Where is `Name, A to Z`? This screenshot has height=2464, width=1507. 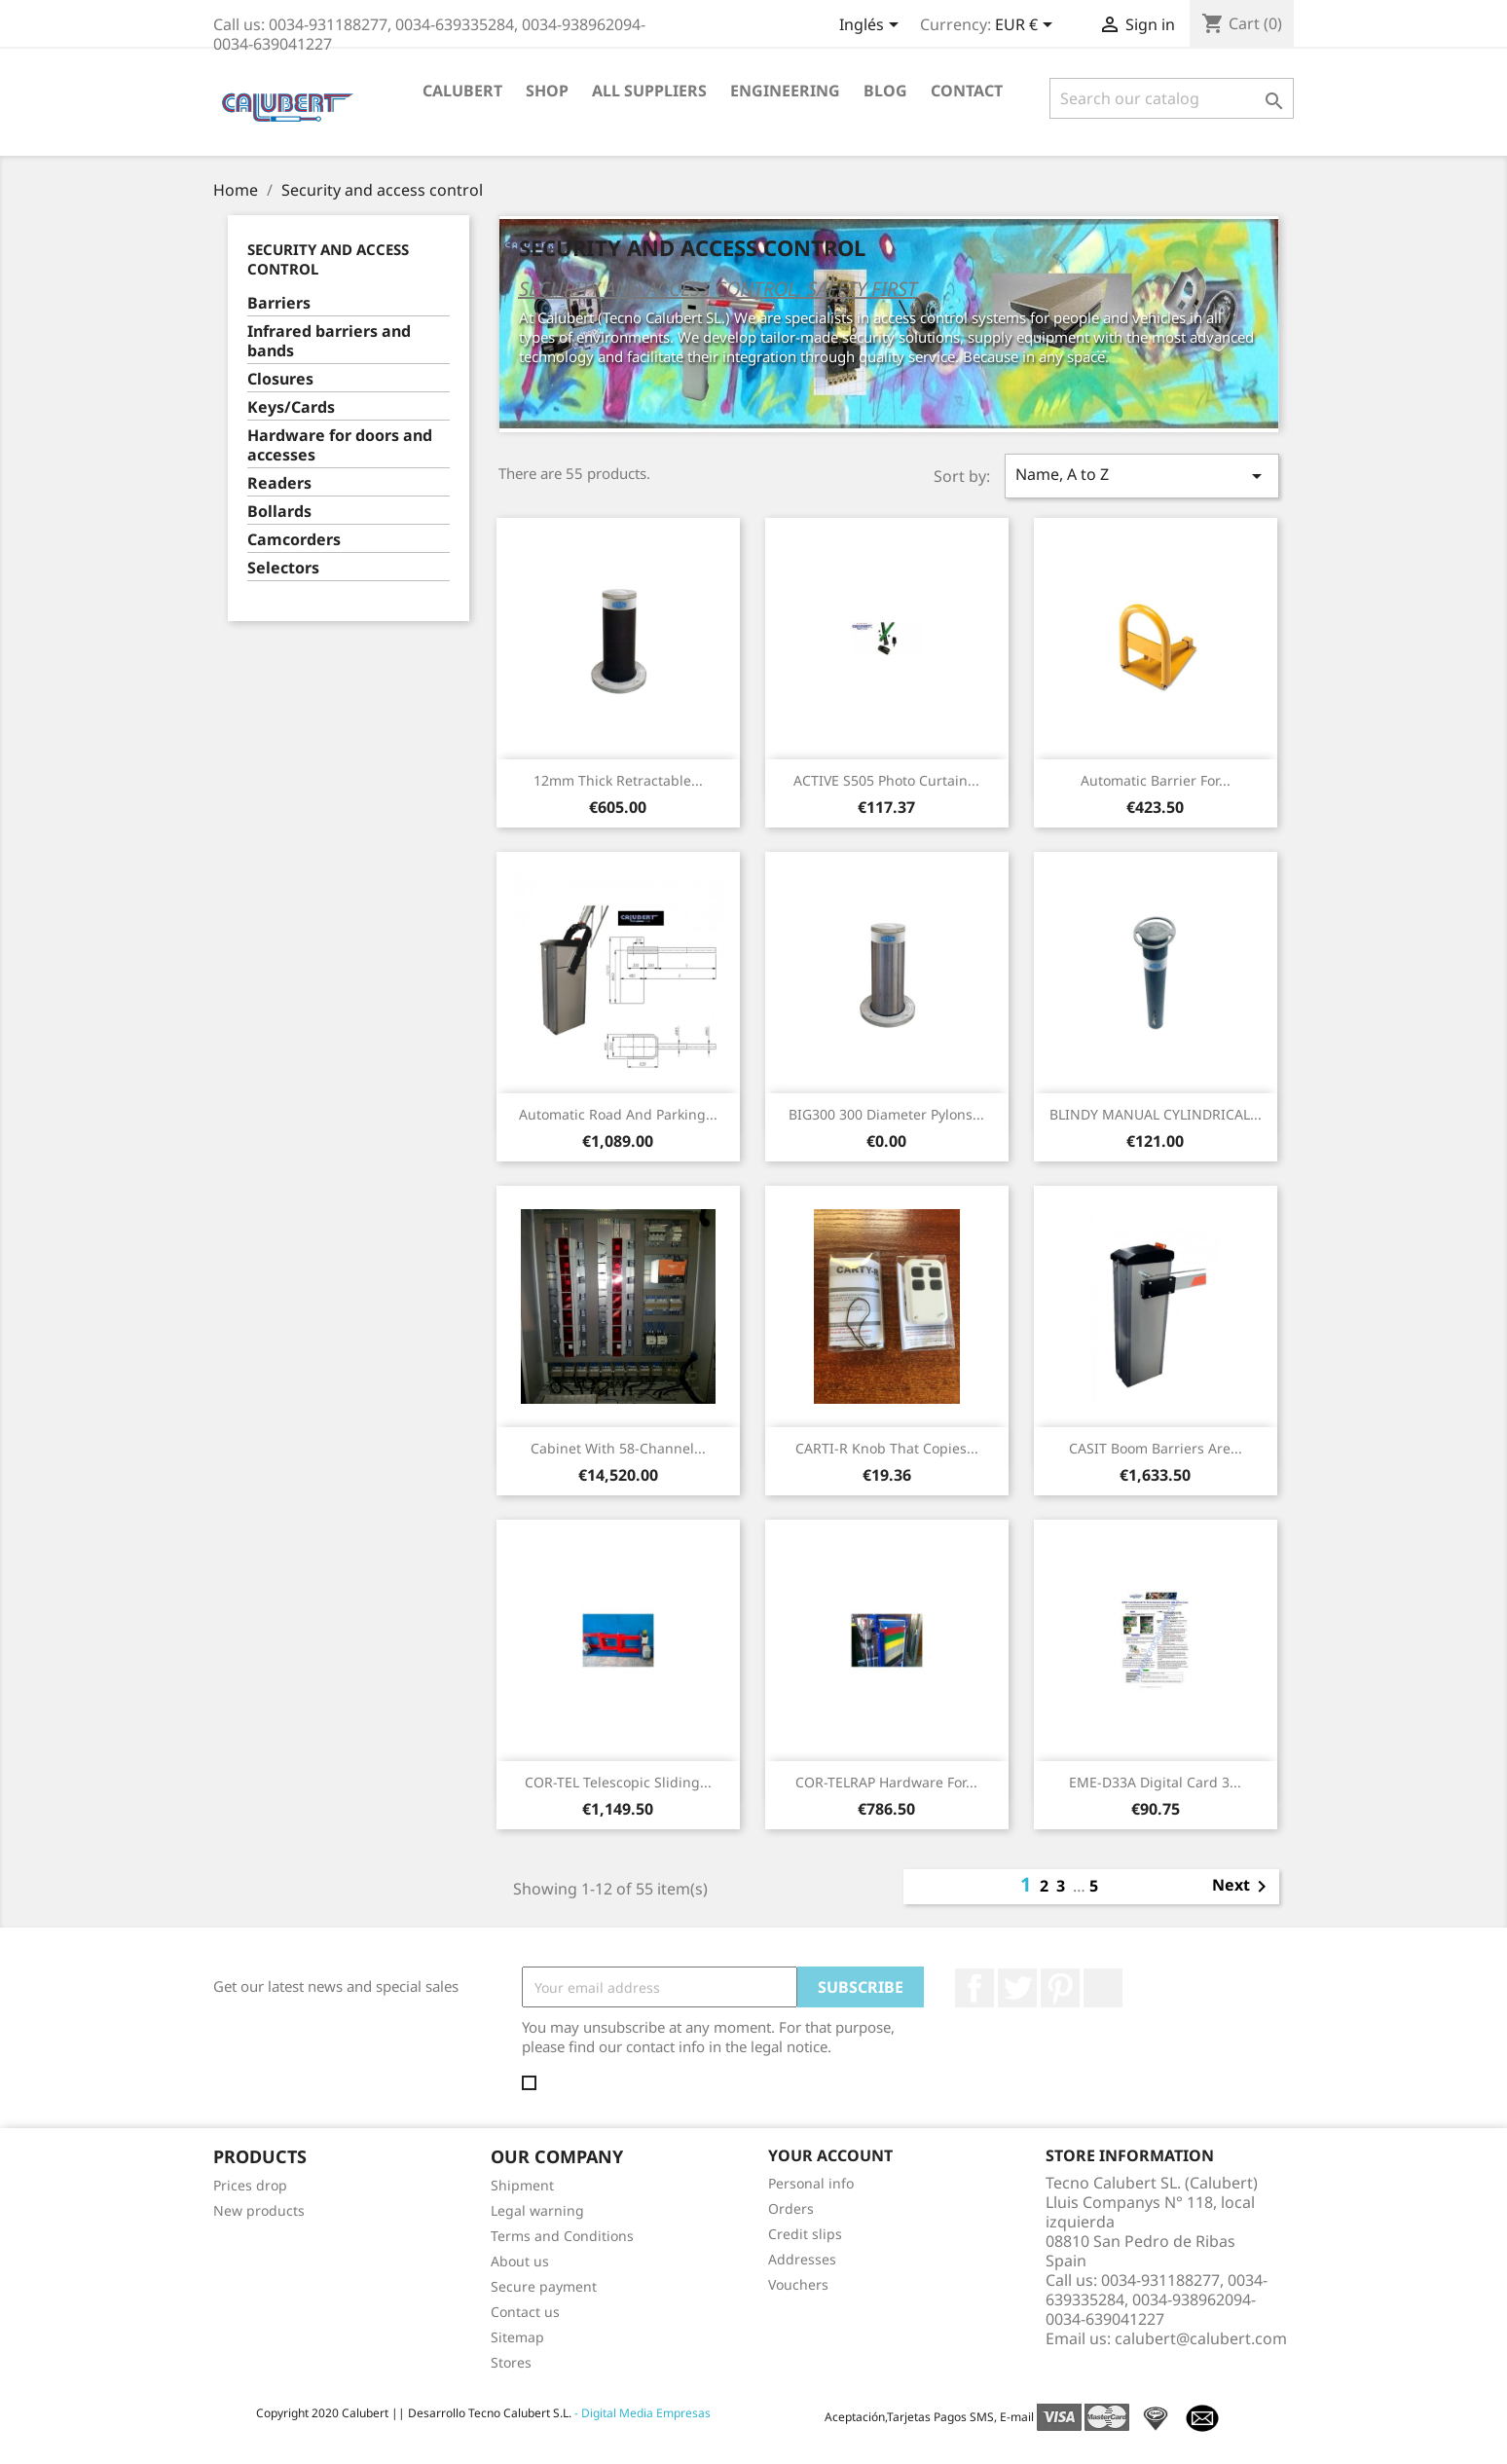 Name, A to Z is located at coordinates (1141, 475).